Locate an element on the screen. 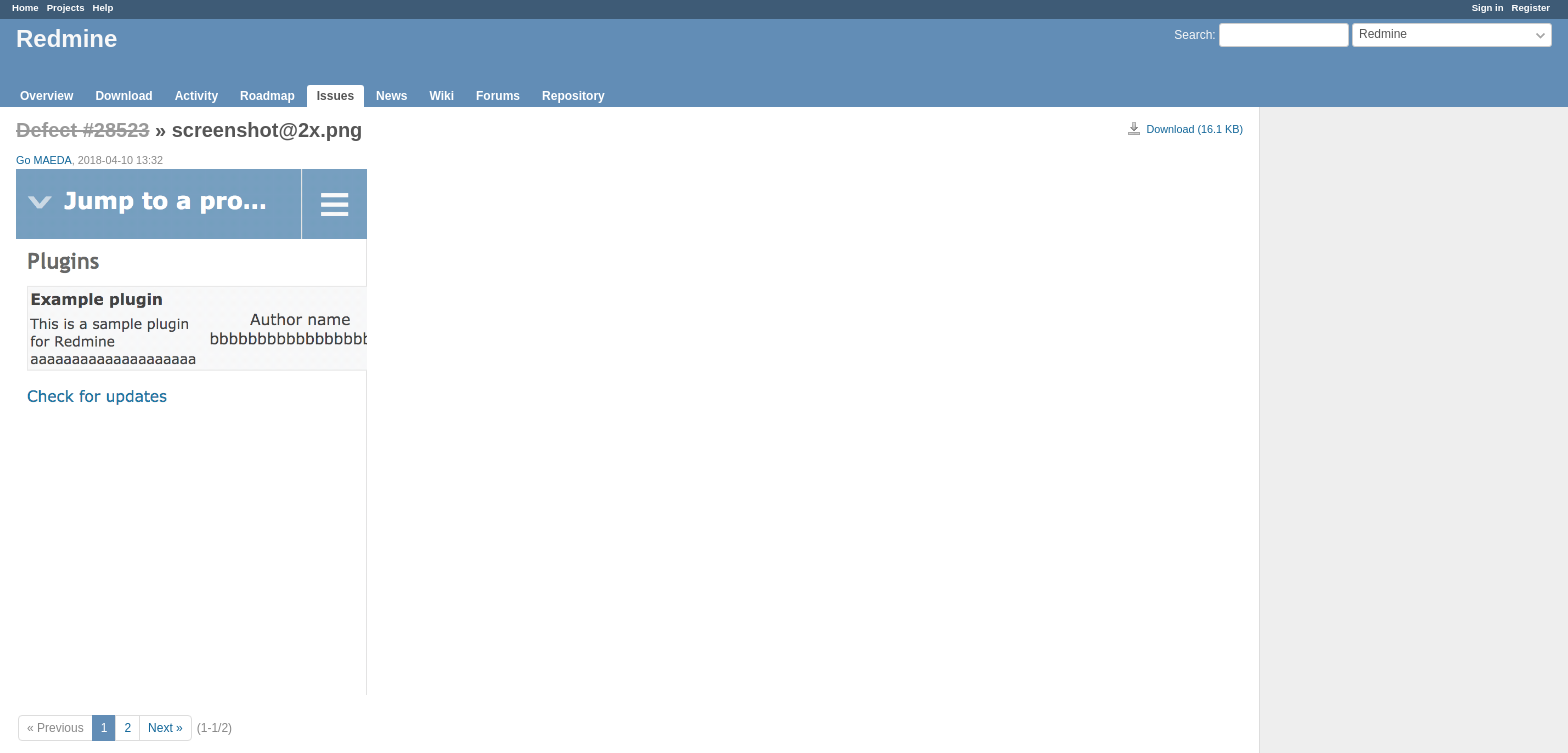 This screenshot has height=753, width=1568. Wiki is located at coordinates (441, 96).